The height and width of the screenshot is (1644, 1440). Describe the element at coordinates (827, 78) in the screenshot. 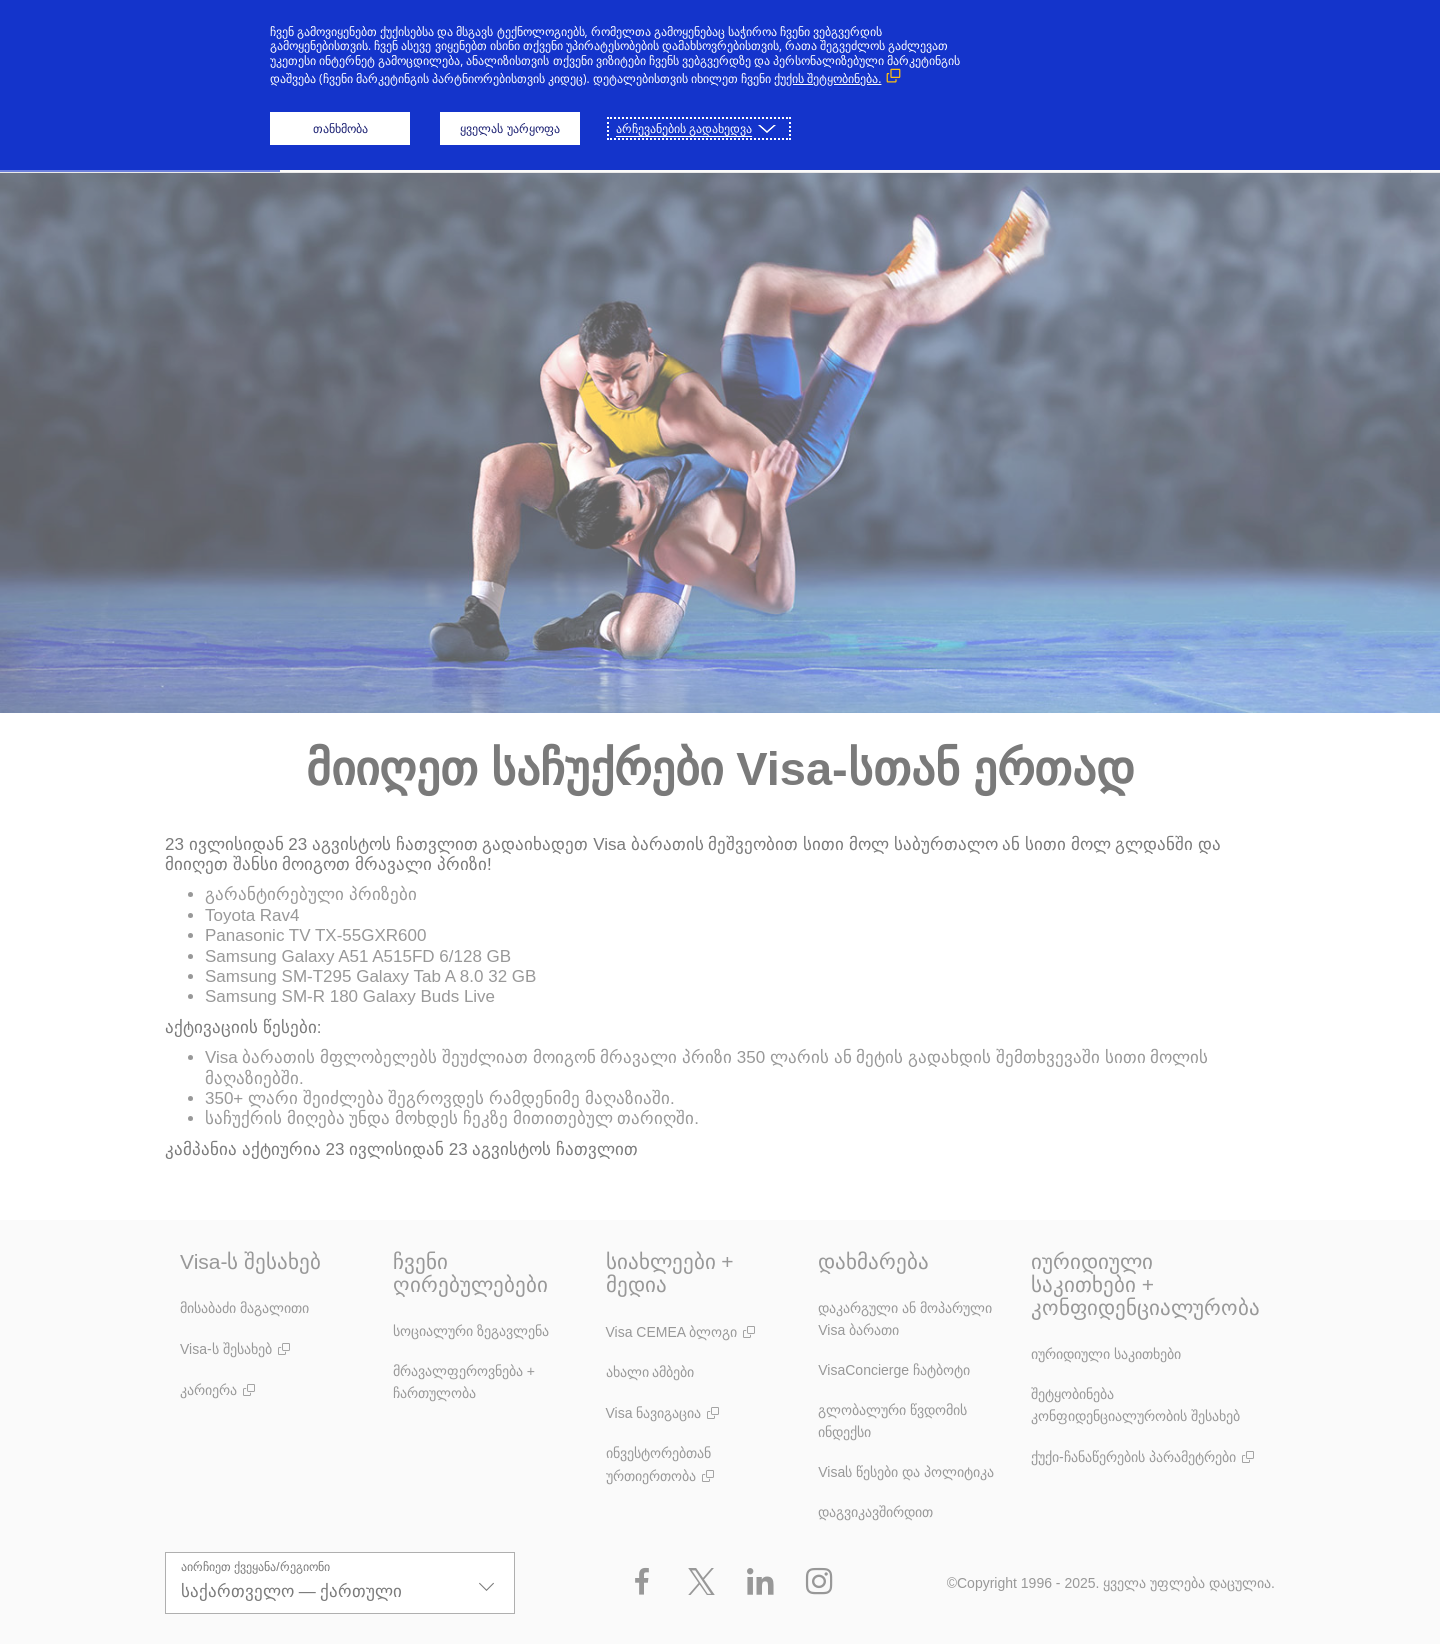

I see `ქუქის შეტყობინება. [ქუქის შეტყობინება. (გარე ბმული, გაიხსნება ახალ ფანჯარაში)]` at that location.